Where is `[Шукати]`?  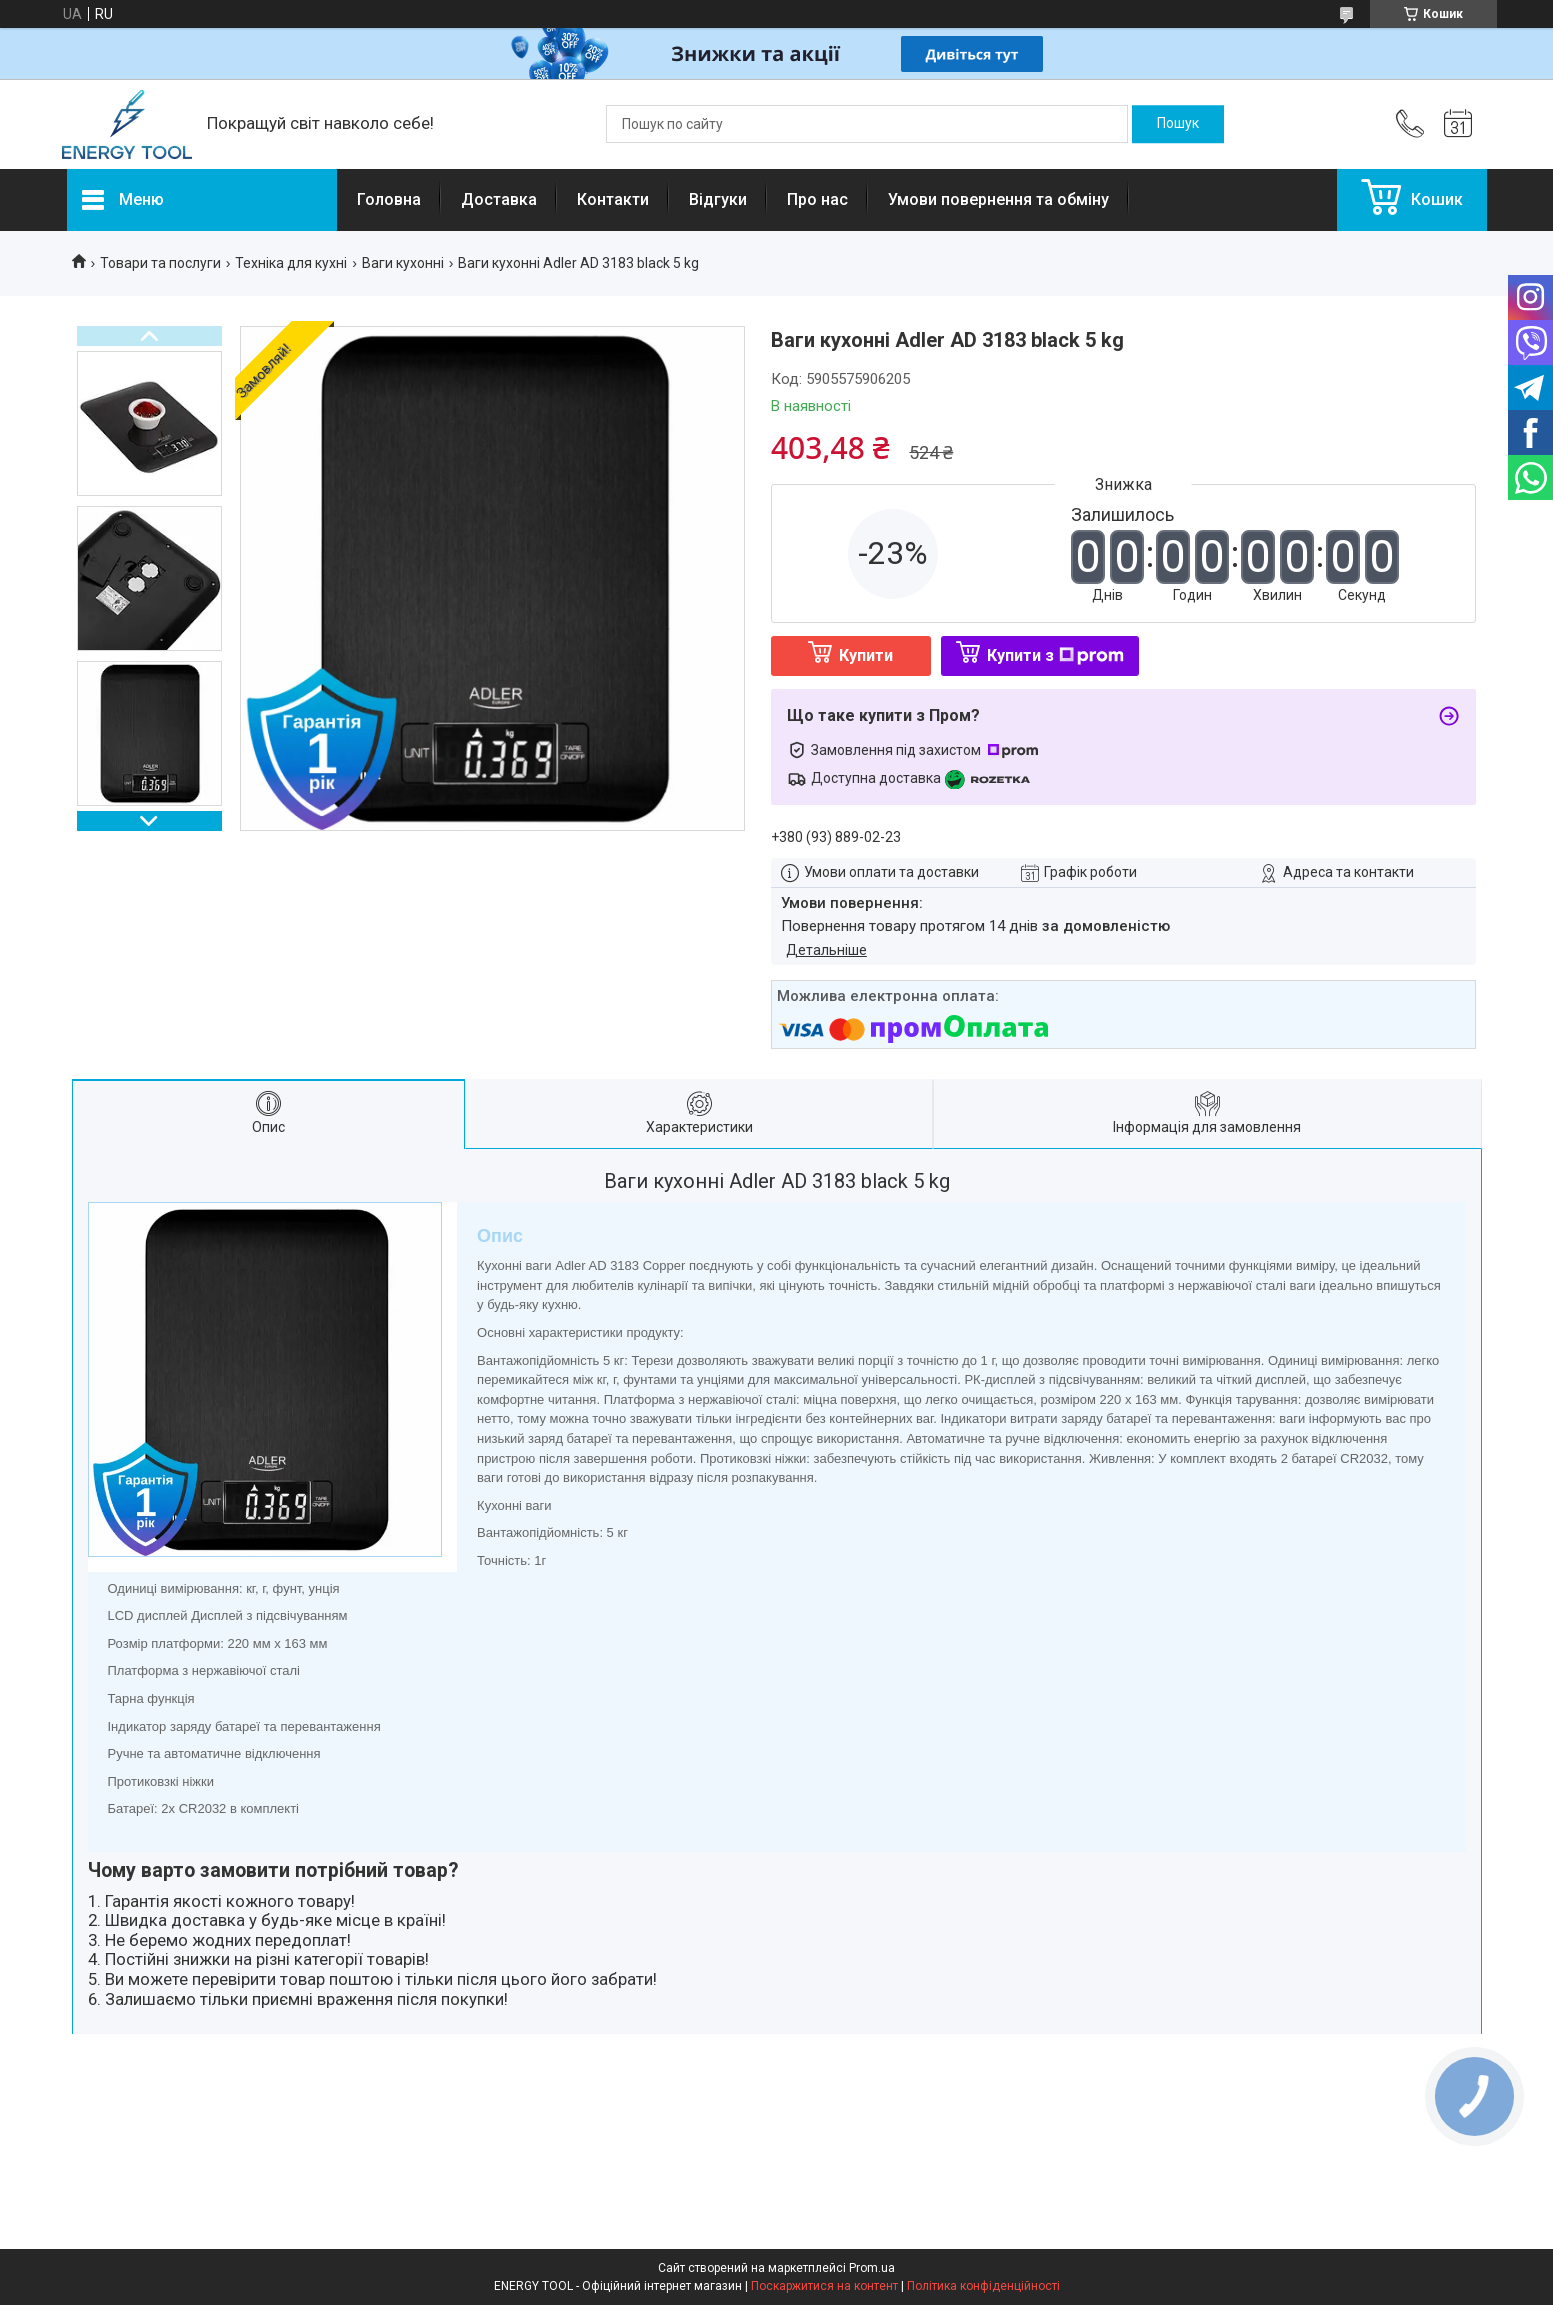
[Шукати] is located at coordinates (1178, 124).